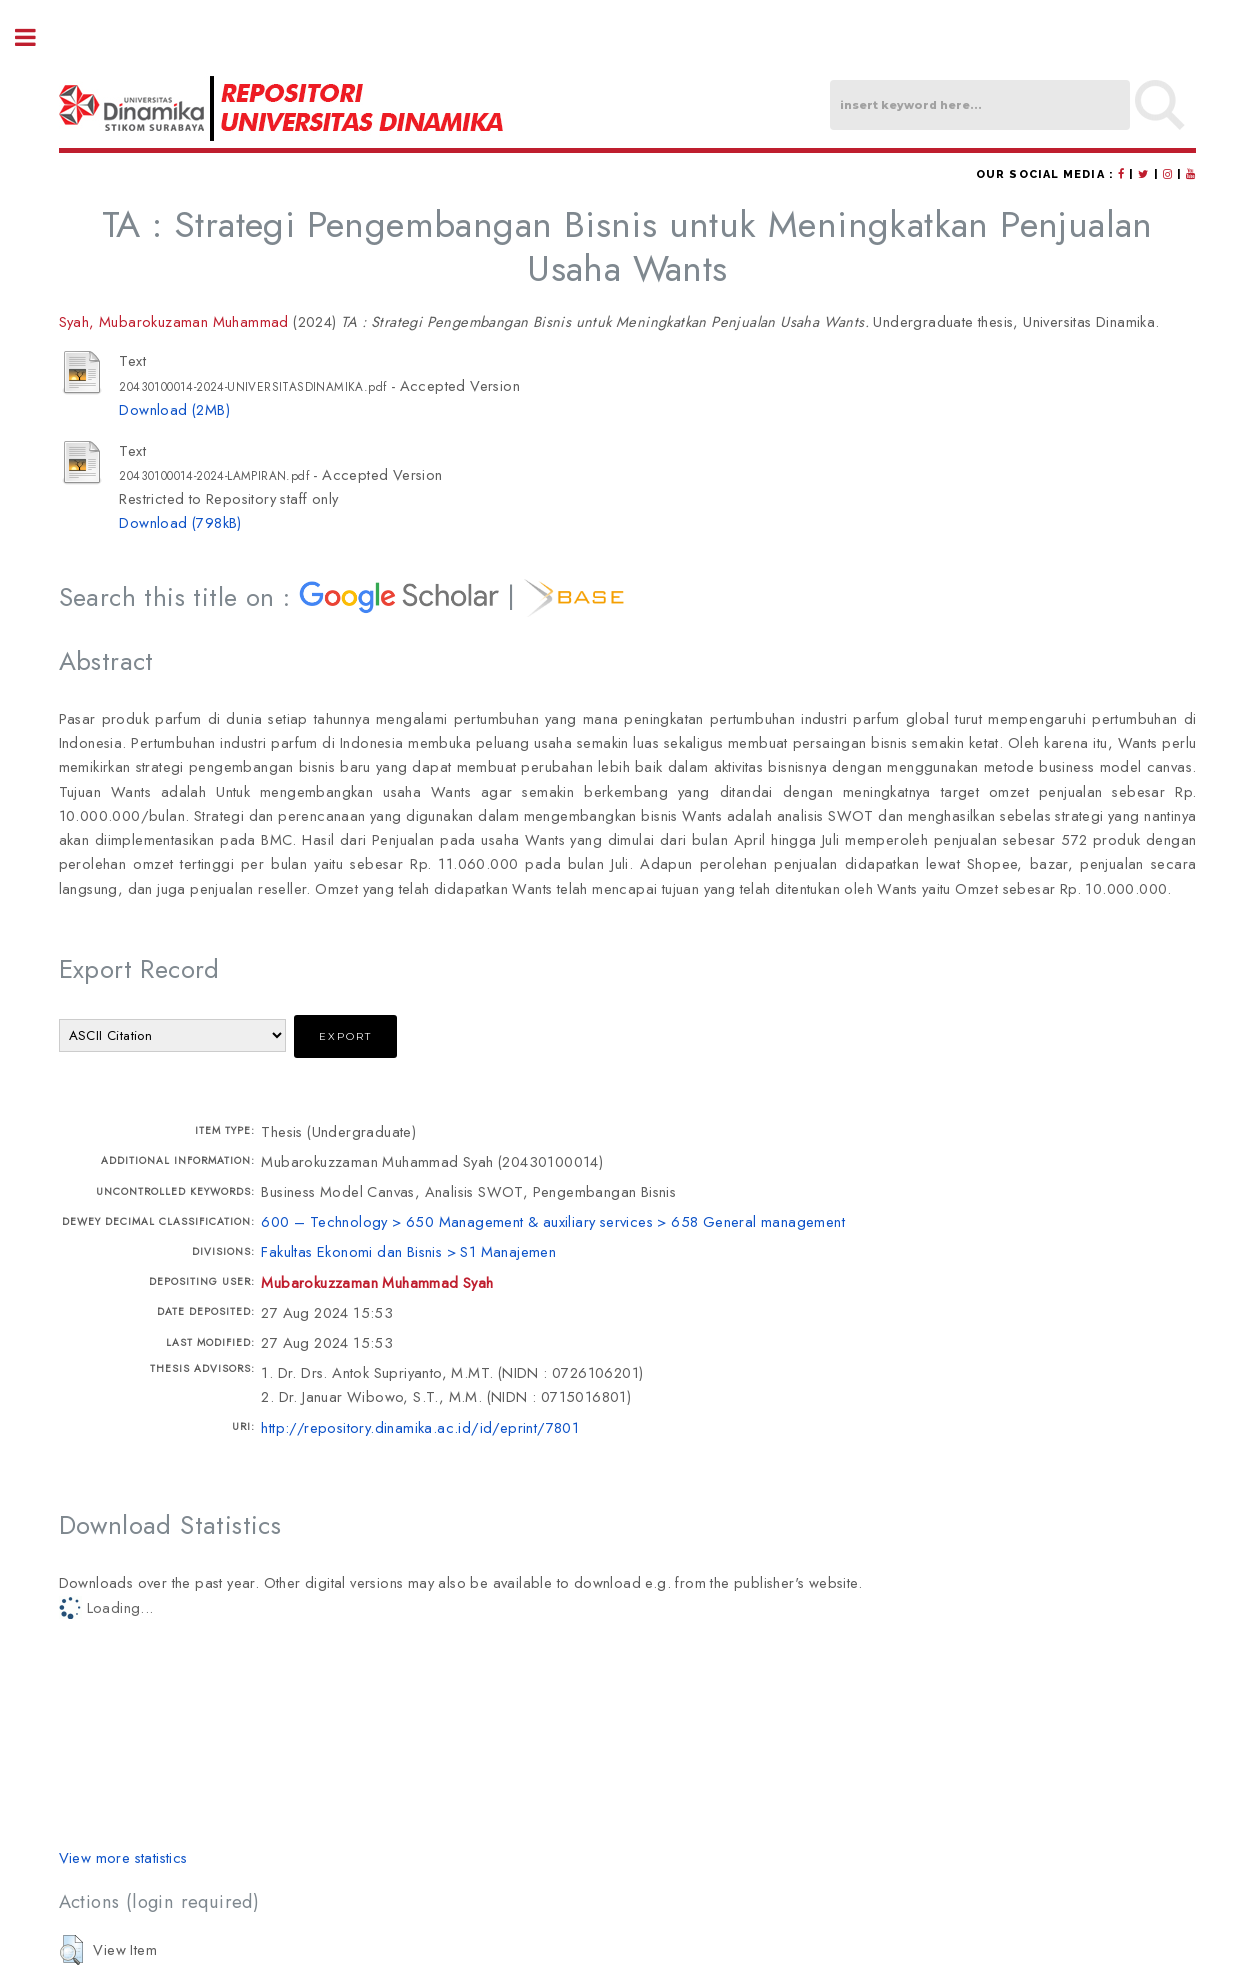 The height and width of the screenshot is (1987, 1255). I want to click on 600 – Technology > 650 Management & auxiliary services > 658 General management, so click(553, 1221).